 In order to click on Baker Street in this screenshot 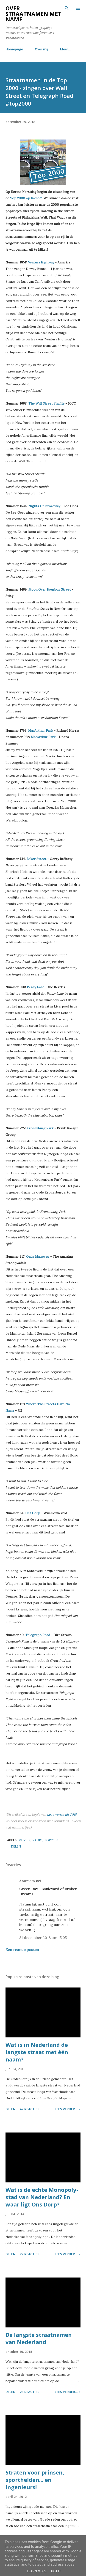, I will do `click(36, 859)`.